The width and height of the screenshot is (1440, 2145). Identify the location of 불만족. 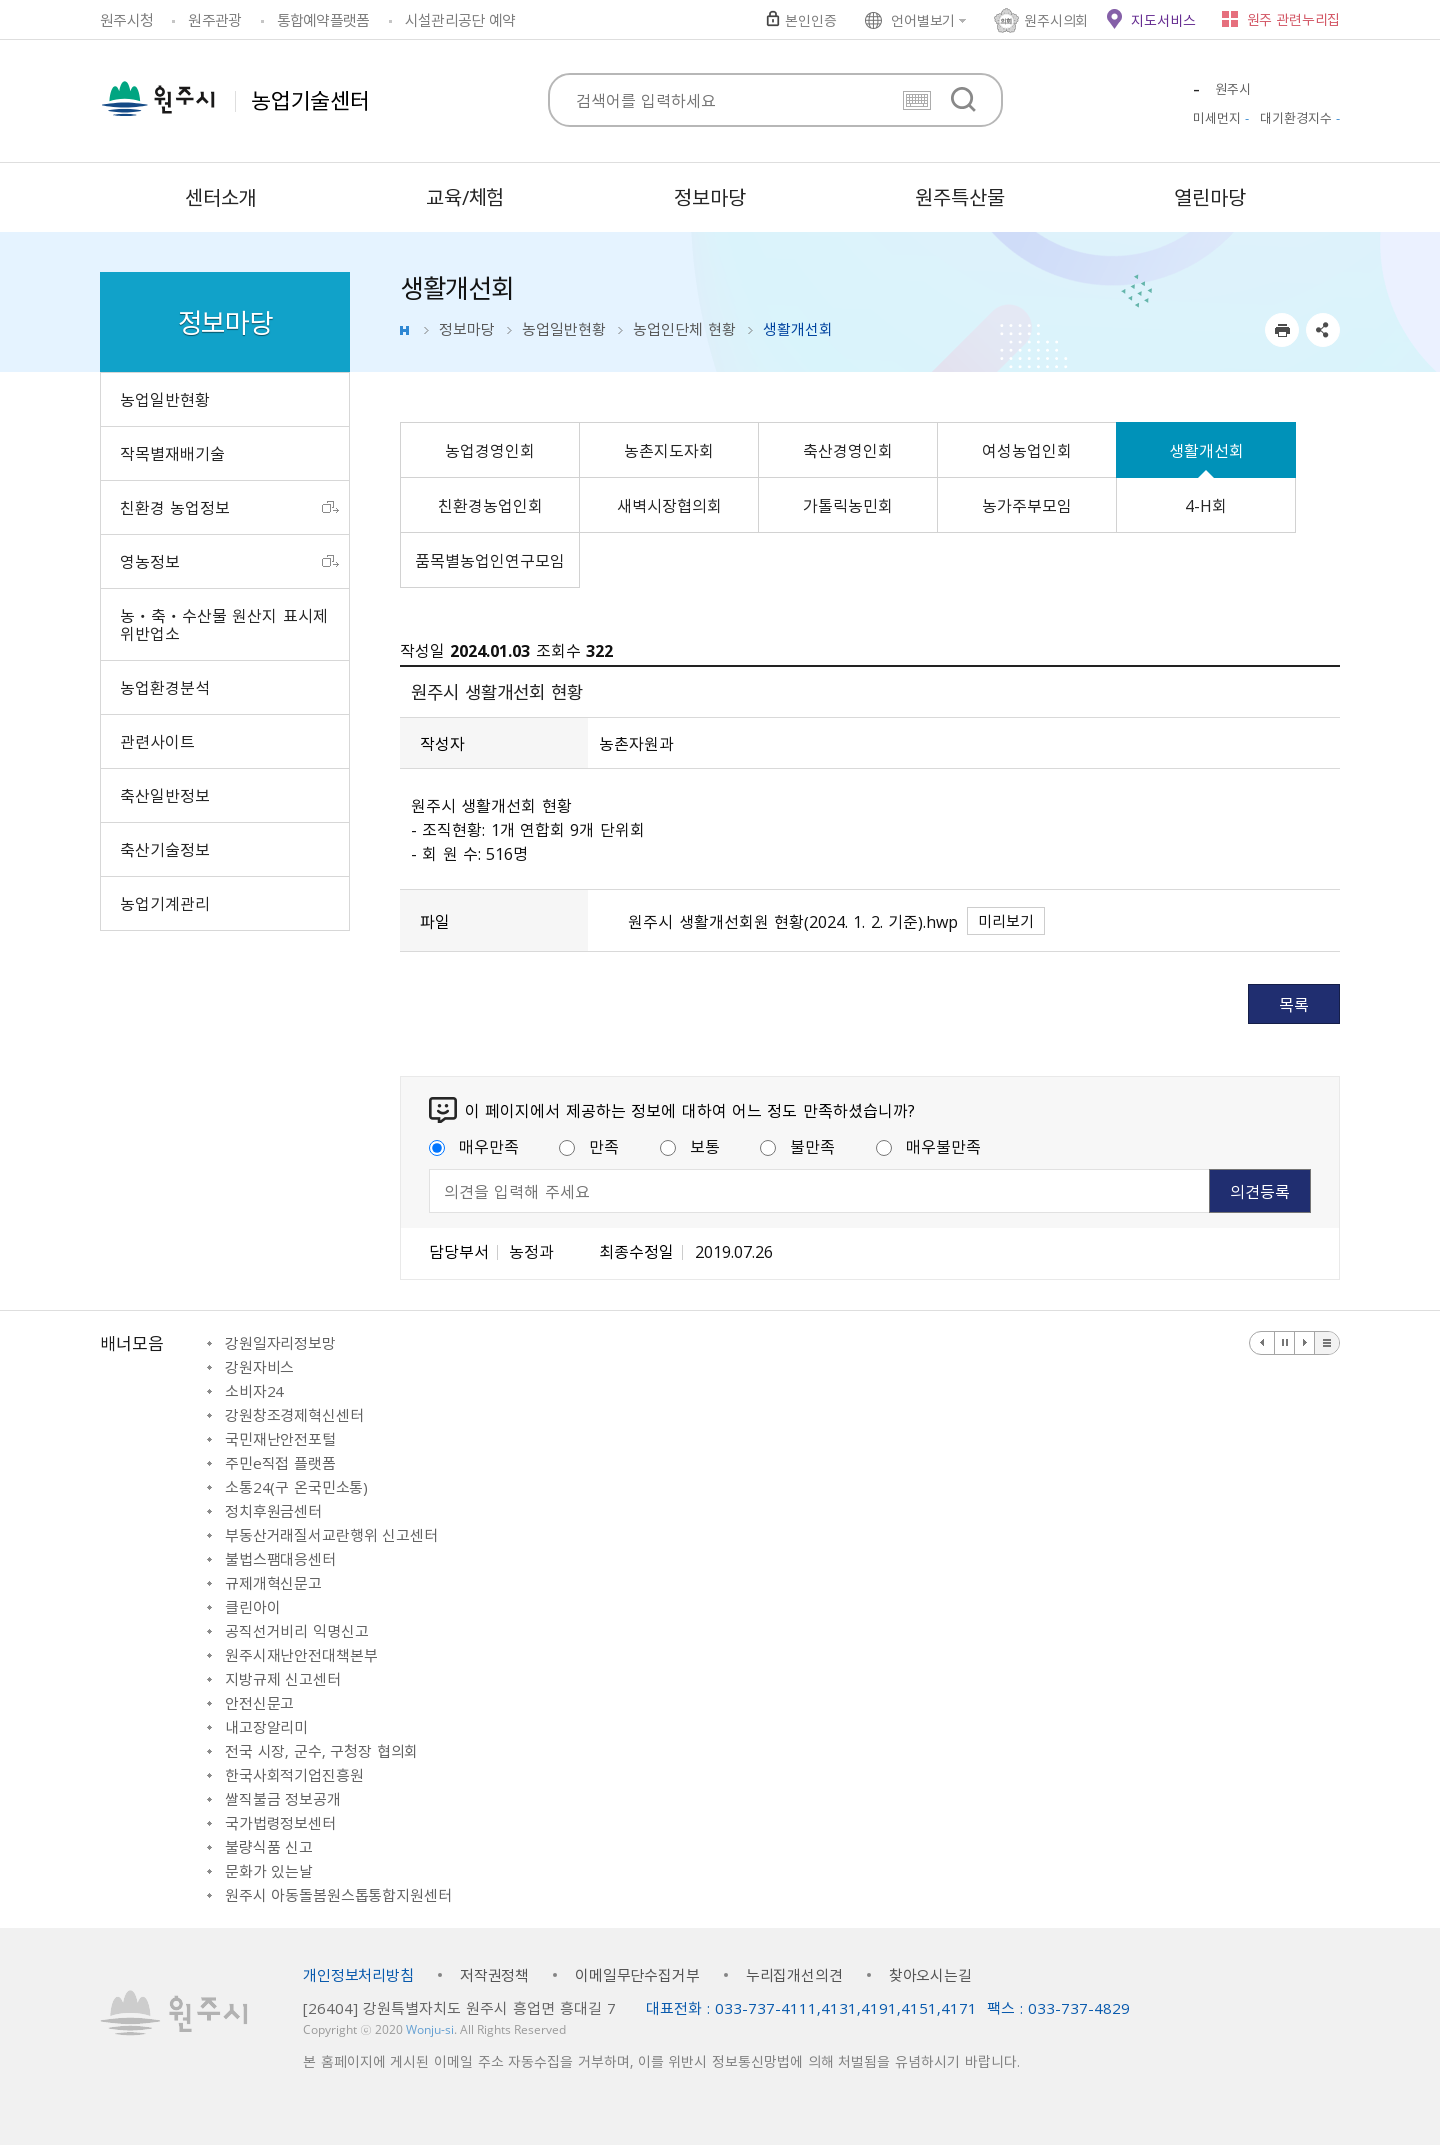
(797, 1146).